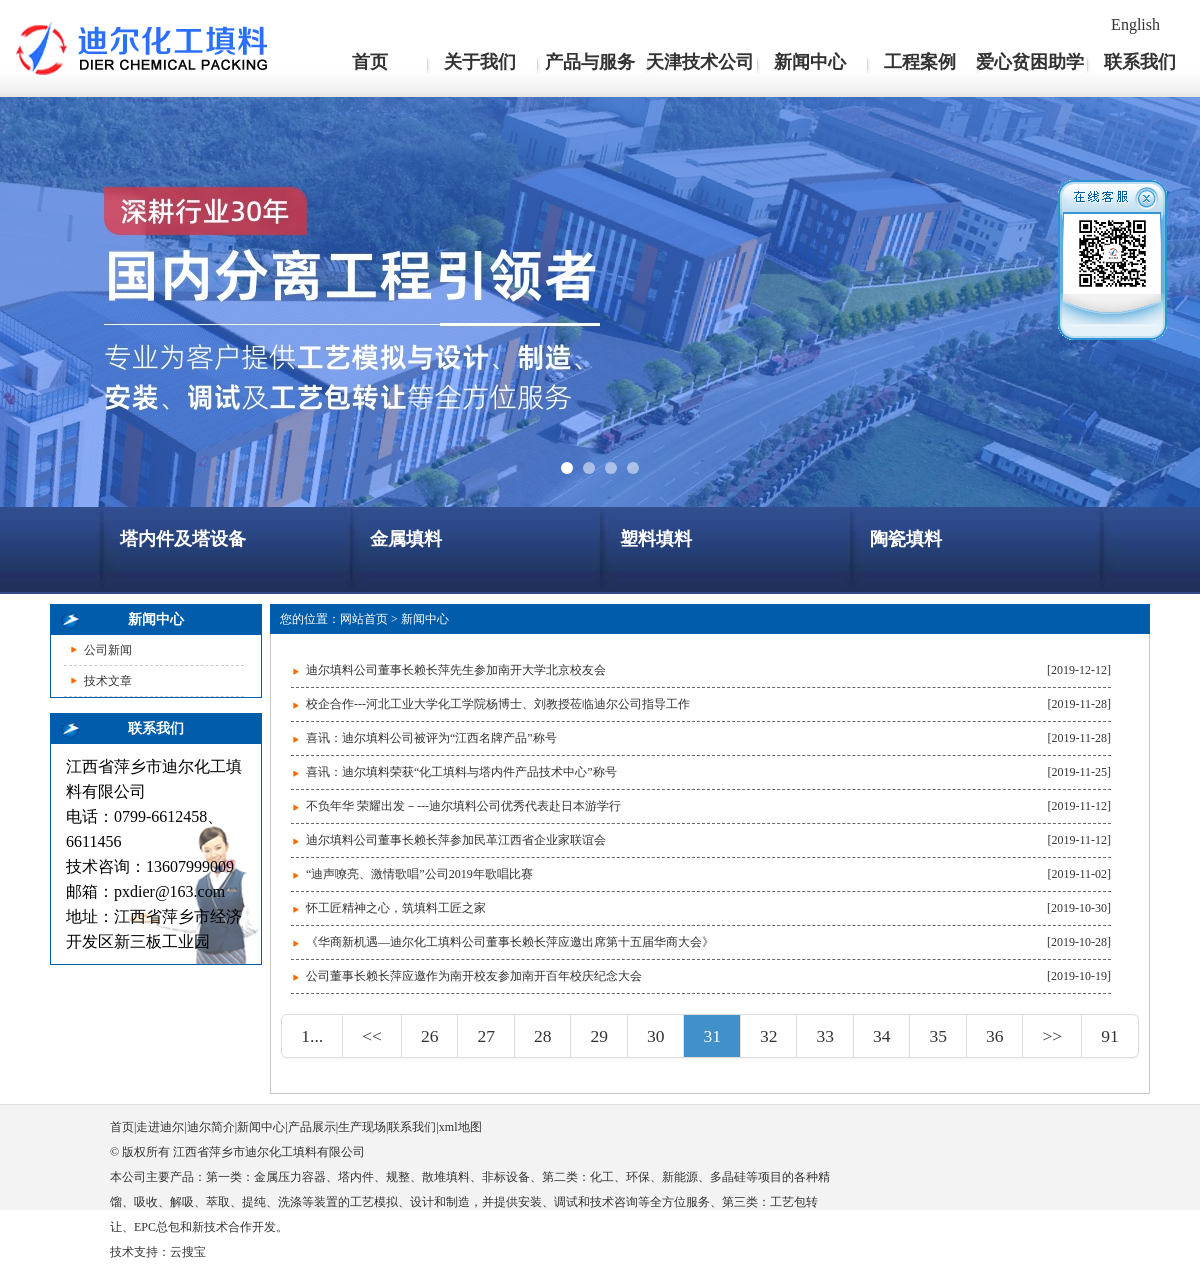 The image size is (1200, 1265). What do you see at coordinates (825, 1036) in the screenshot?
I see `33` at bounding box center [825, 1036].